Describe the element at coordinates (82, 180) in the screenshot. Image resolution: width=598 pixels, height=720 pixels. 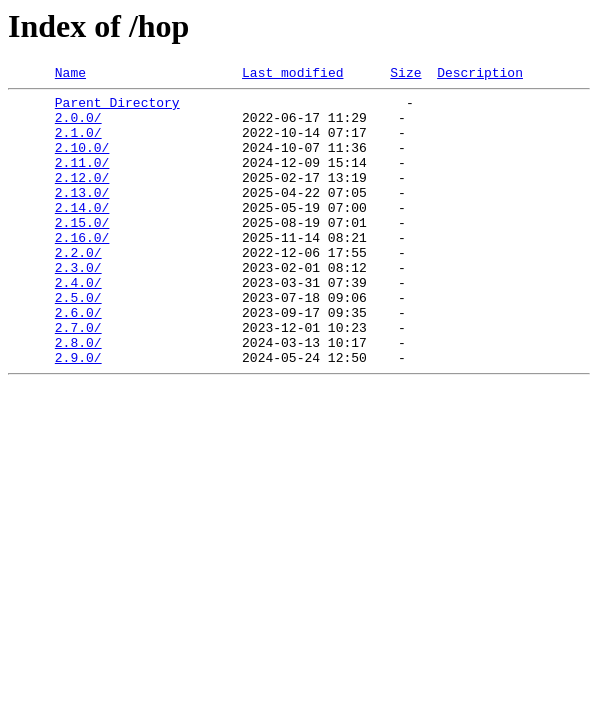
I see `2.11.0/` at that location.